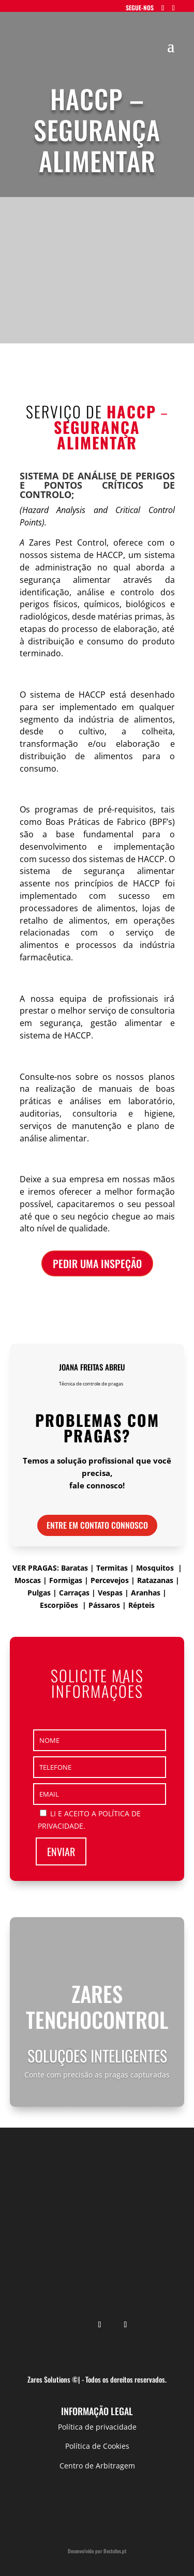  I want to click on Bestsites.pt, so click(114, 2551).